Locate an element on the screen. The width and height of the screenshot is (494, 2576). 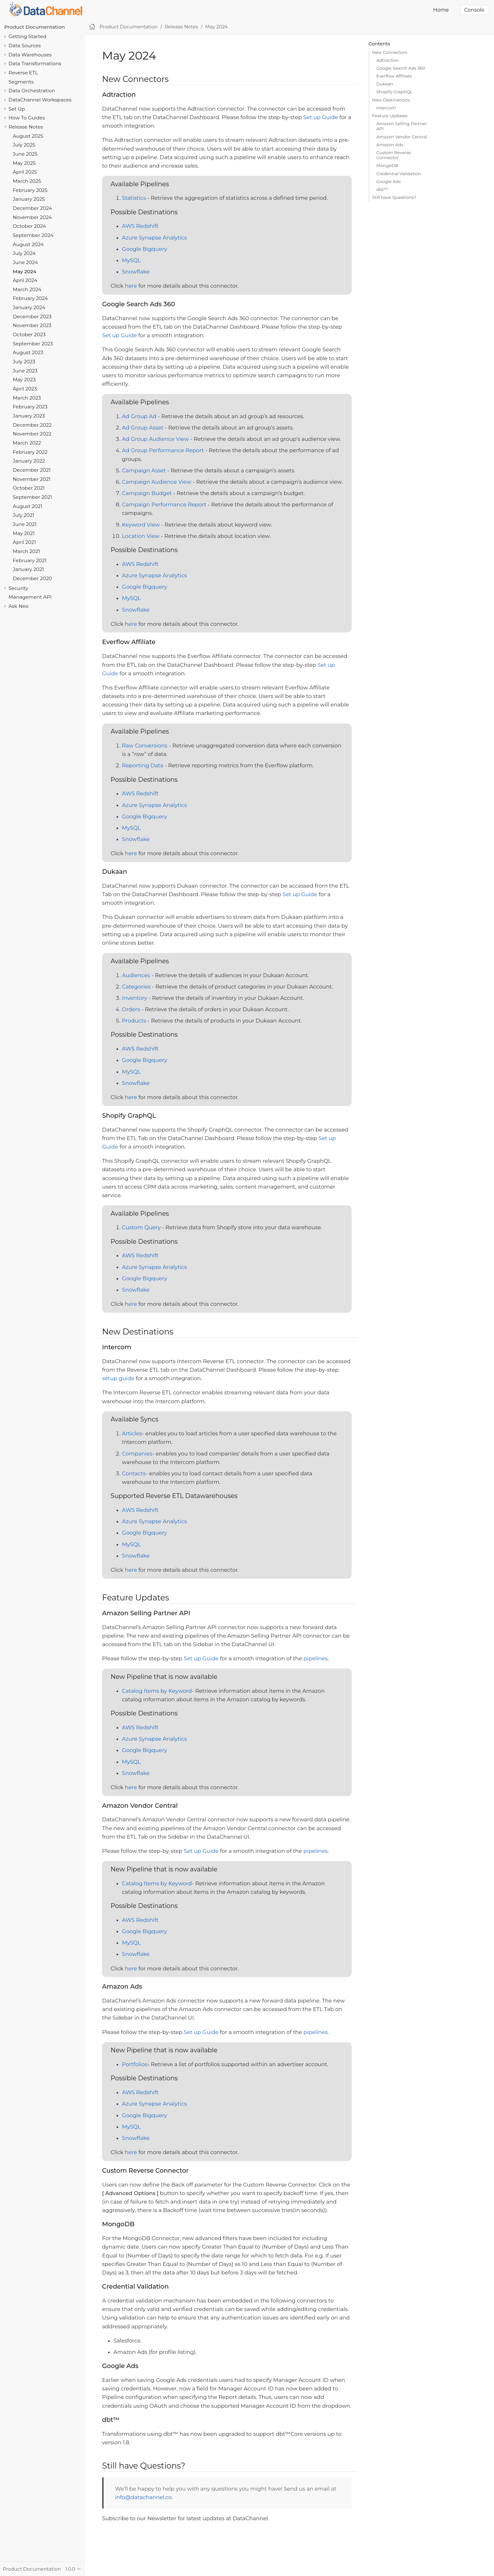
June 2023 is located at coordinates (25, 371).